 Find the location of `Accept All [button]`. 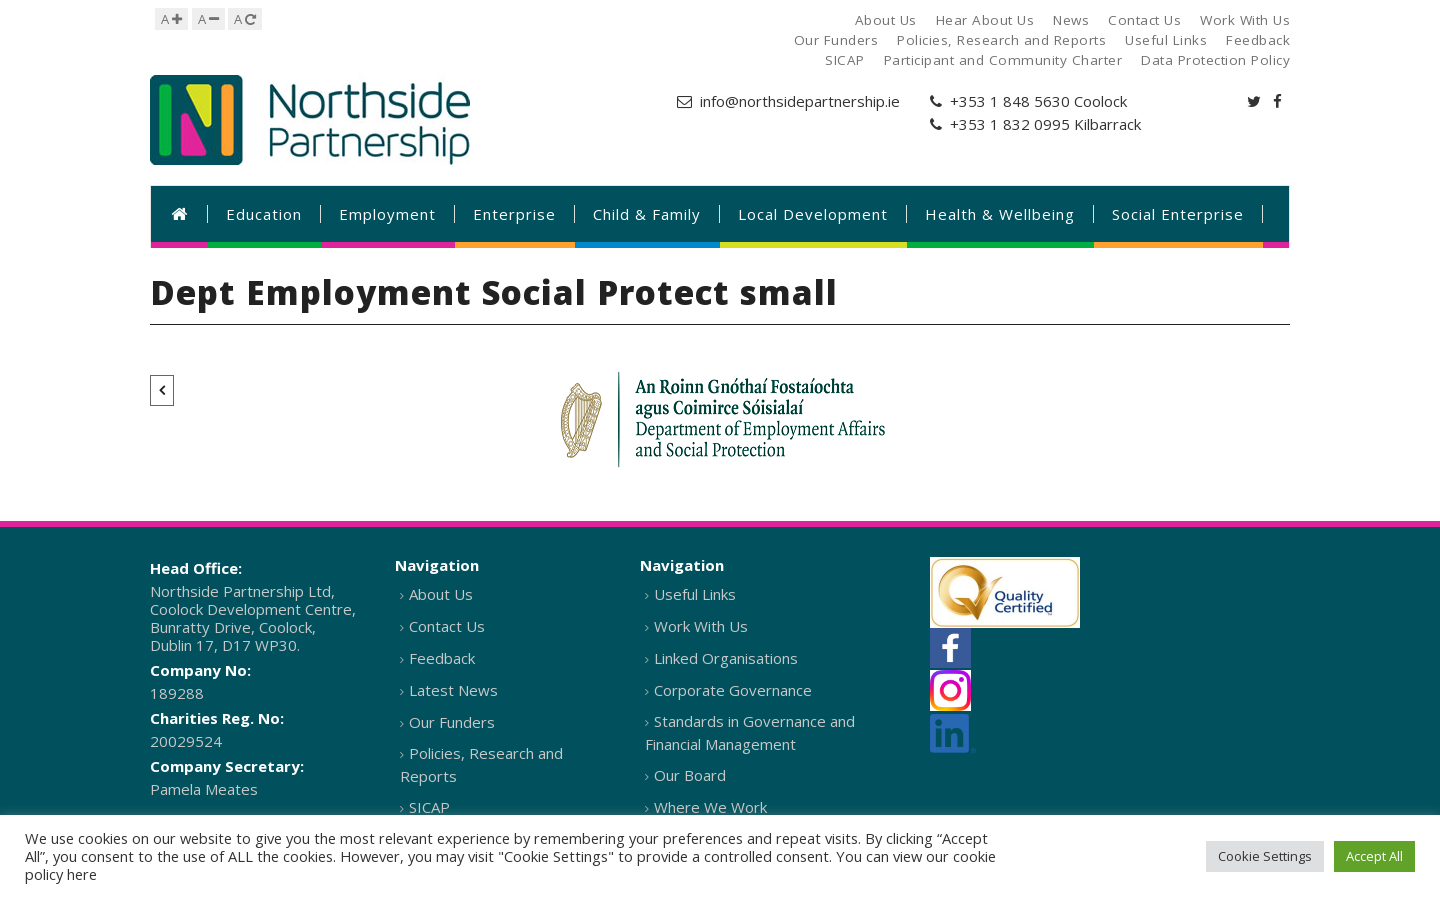

Accept All [button] is located at coordinates (1374, 856).